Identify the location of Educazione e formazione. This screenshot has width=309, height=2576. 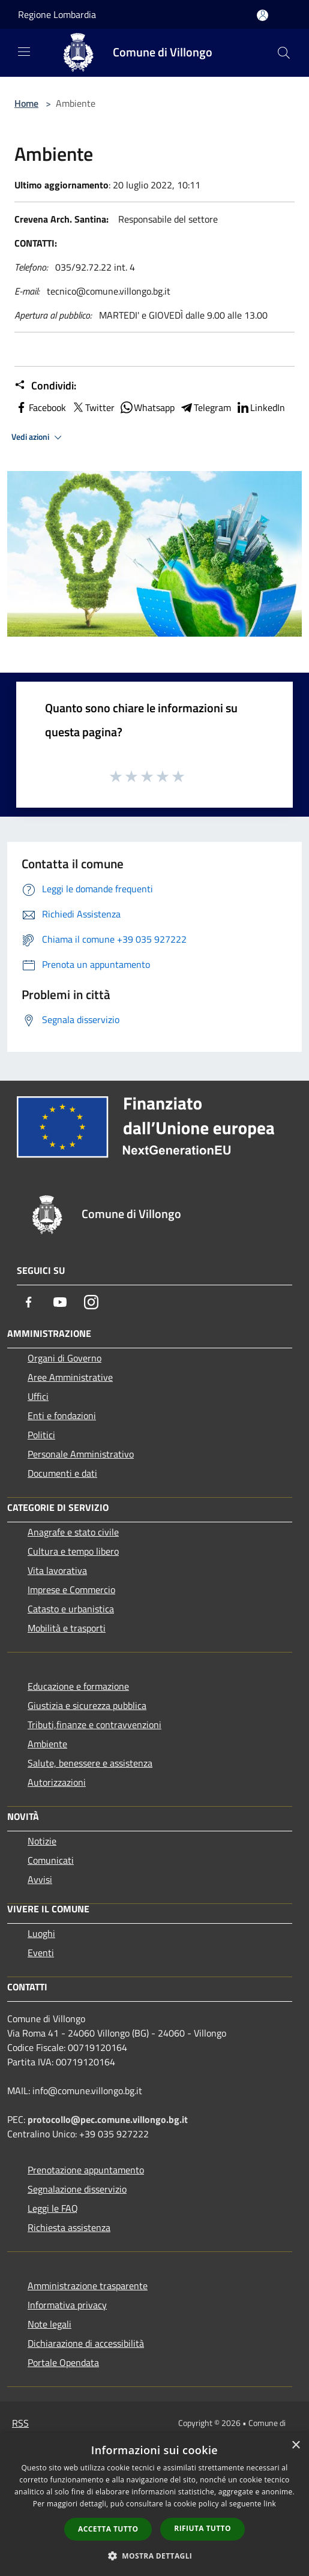
(78, 1686).